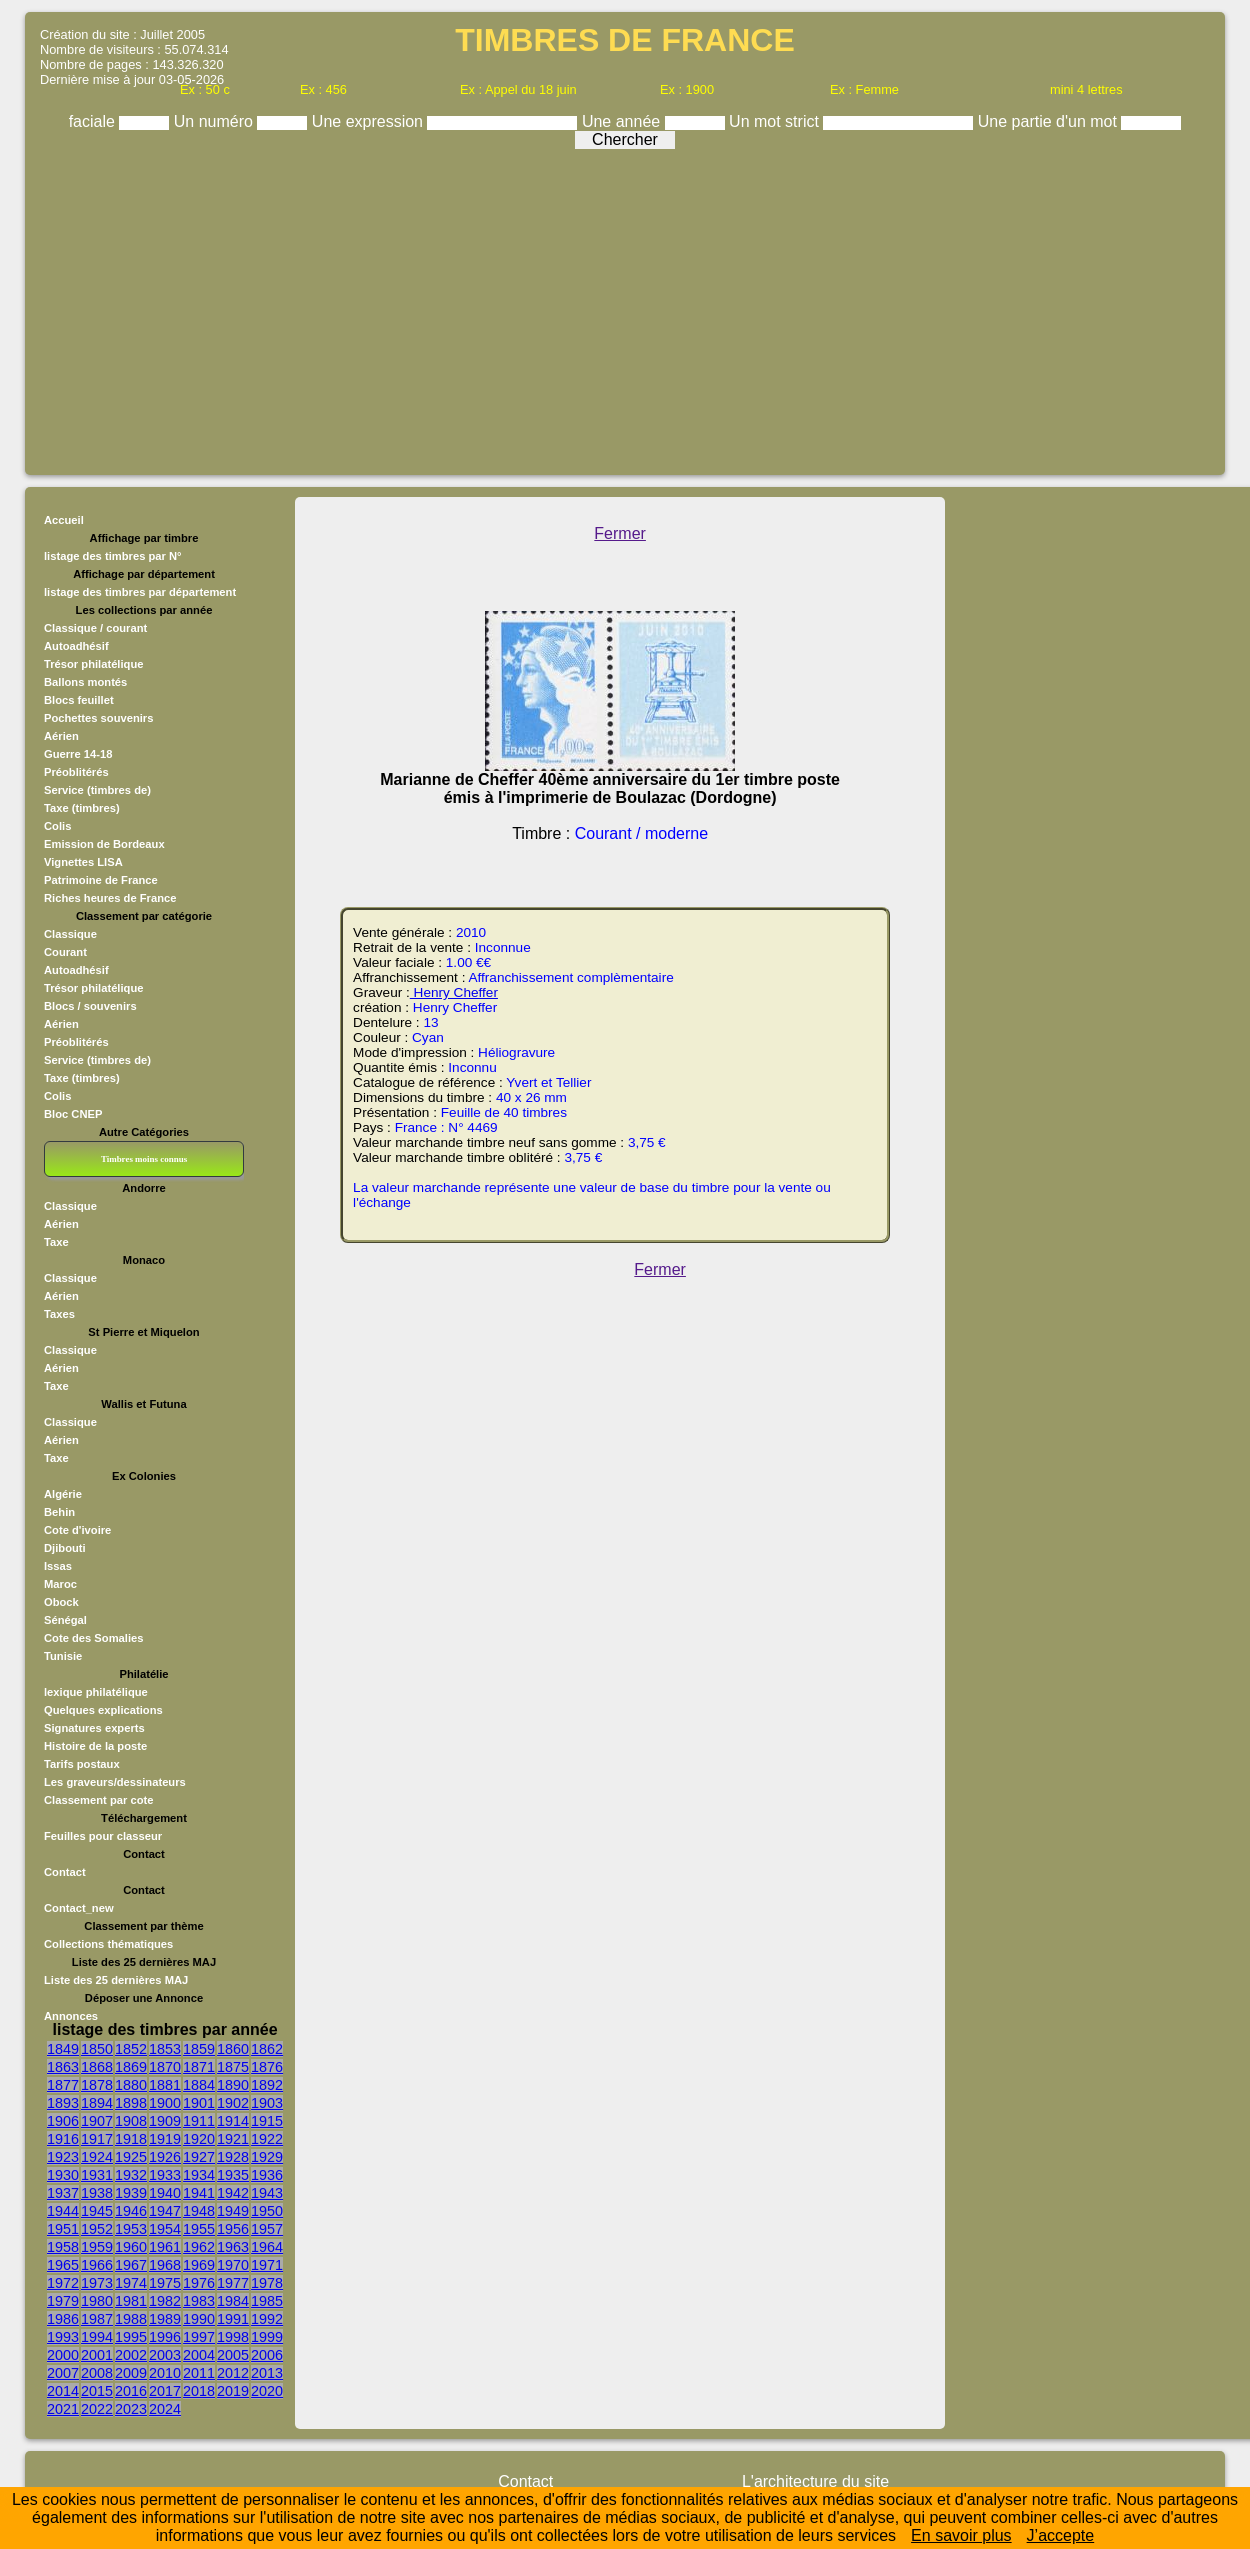 Image resolution: width=1250 pixels, height=2549 pixels. What do you see at coordinates (199, 2229) in the screenshot?
I see `1955` at bounding box center [199, 2229].